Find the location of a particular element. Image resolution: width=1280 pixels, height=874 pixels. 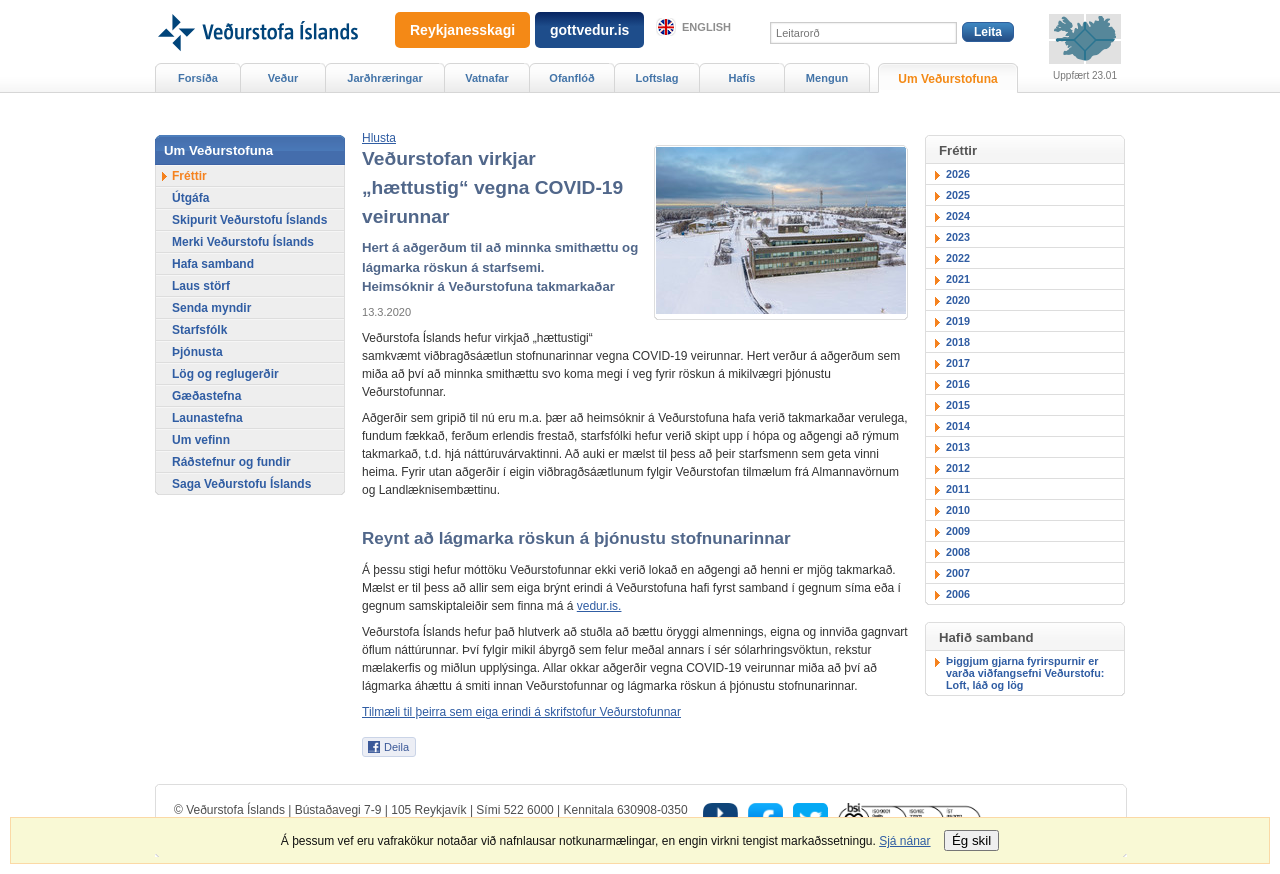

2011 is located at coordinates (958, 489).